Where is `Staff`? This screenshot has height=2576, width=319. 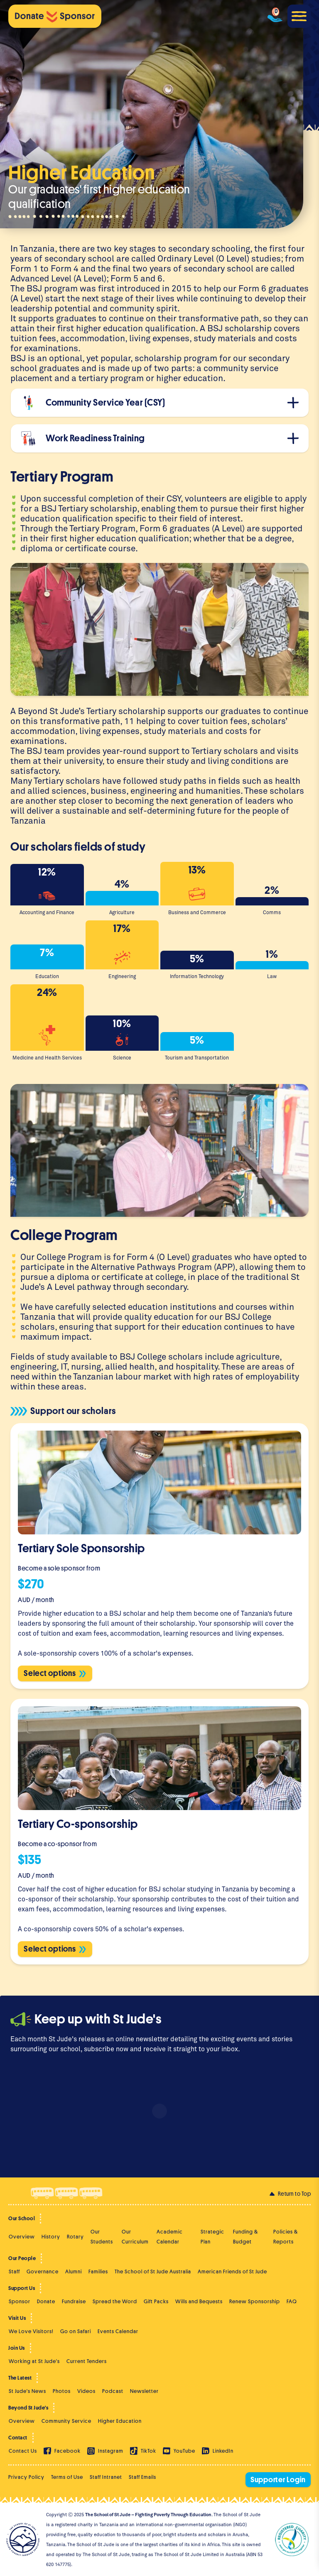 Staff is located at coordinates (14, 2271).